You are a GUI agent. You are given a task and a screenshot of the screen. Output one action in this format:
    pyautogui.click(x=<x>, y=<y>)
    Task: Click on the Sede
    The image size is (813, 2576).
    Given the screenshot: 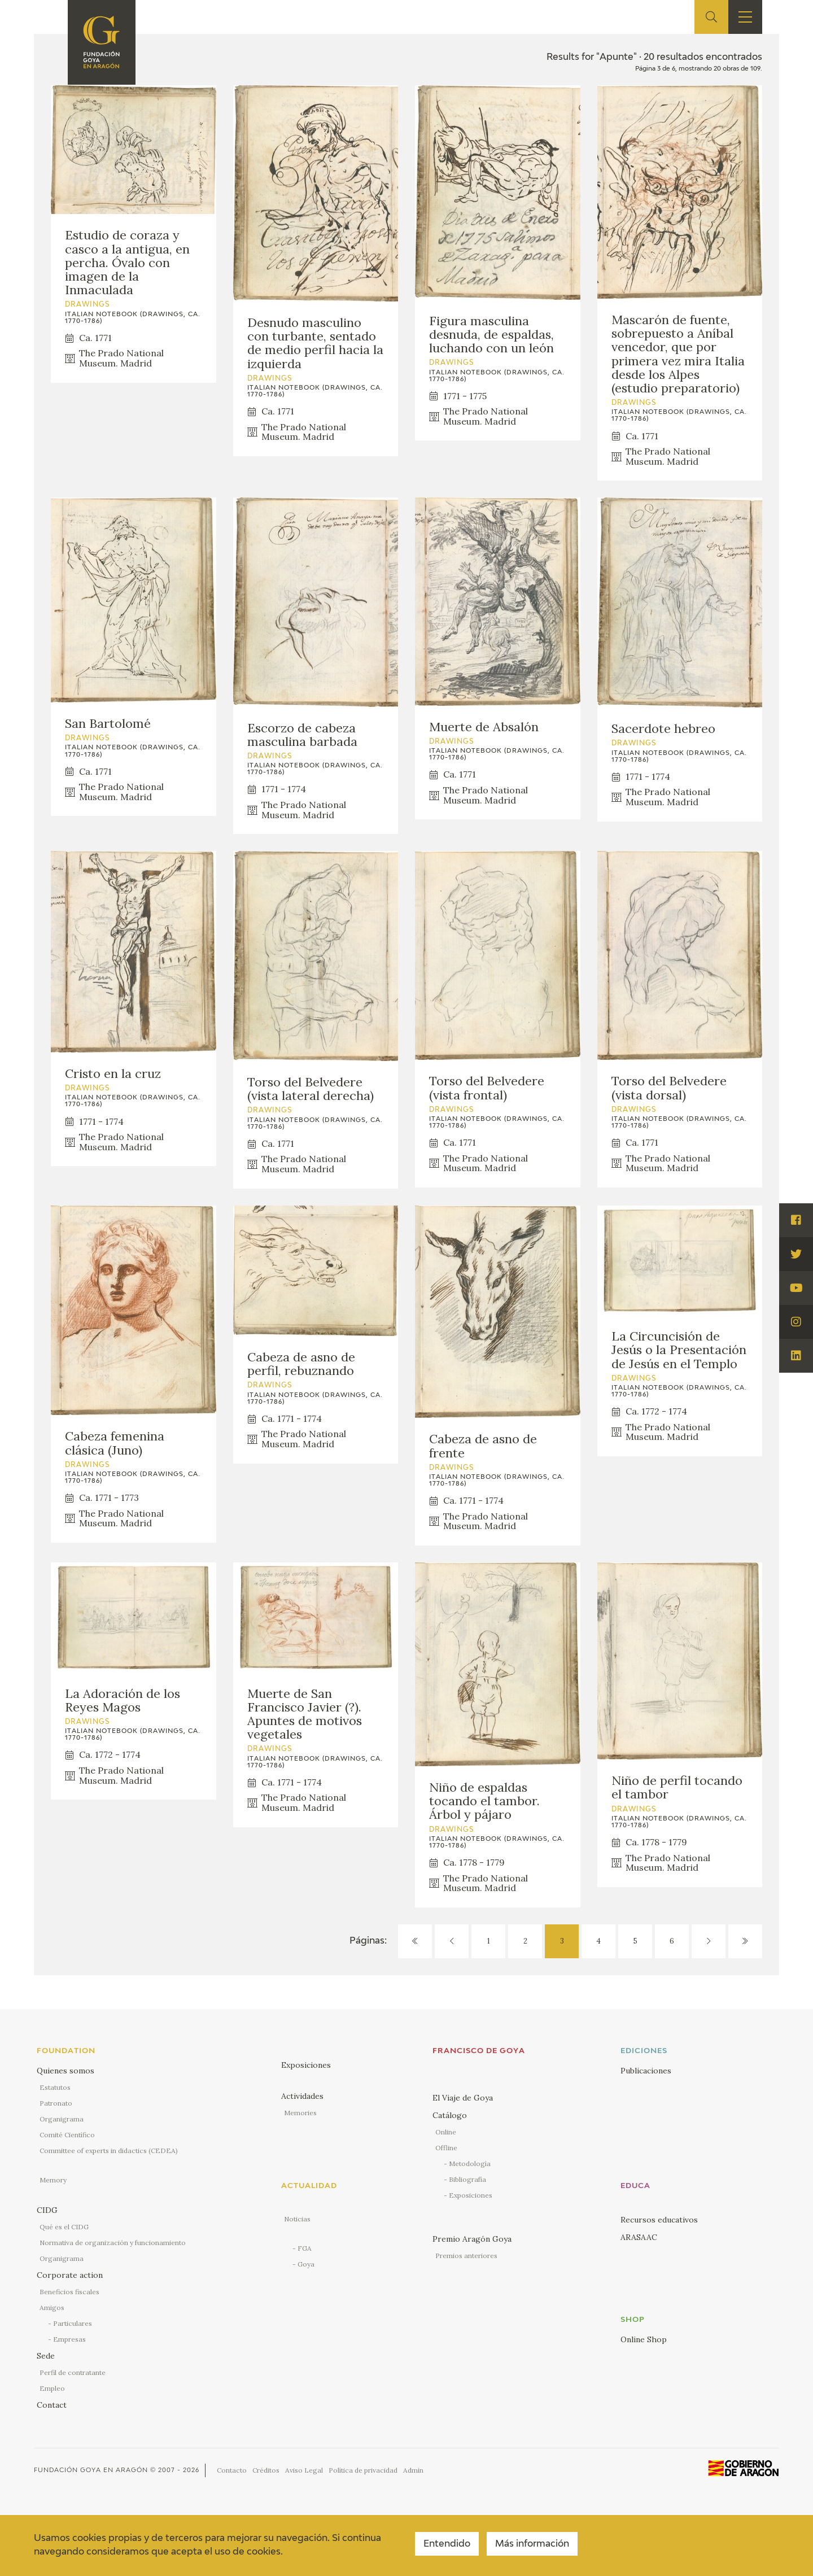 What is the action you would take?
    pyautogui.click(x=46, y=2356)
    